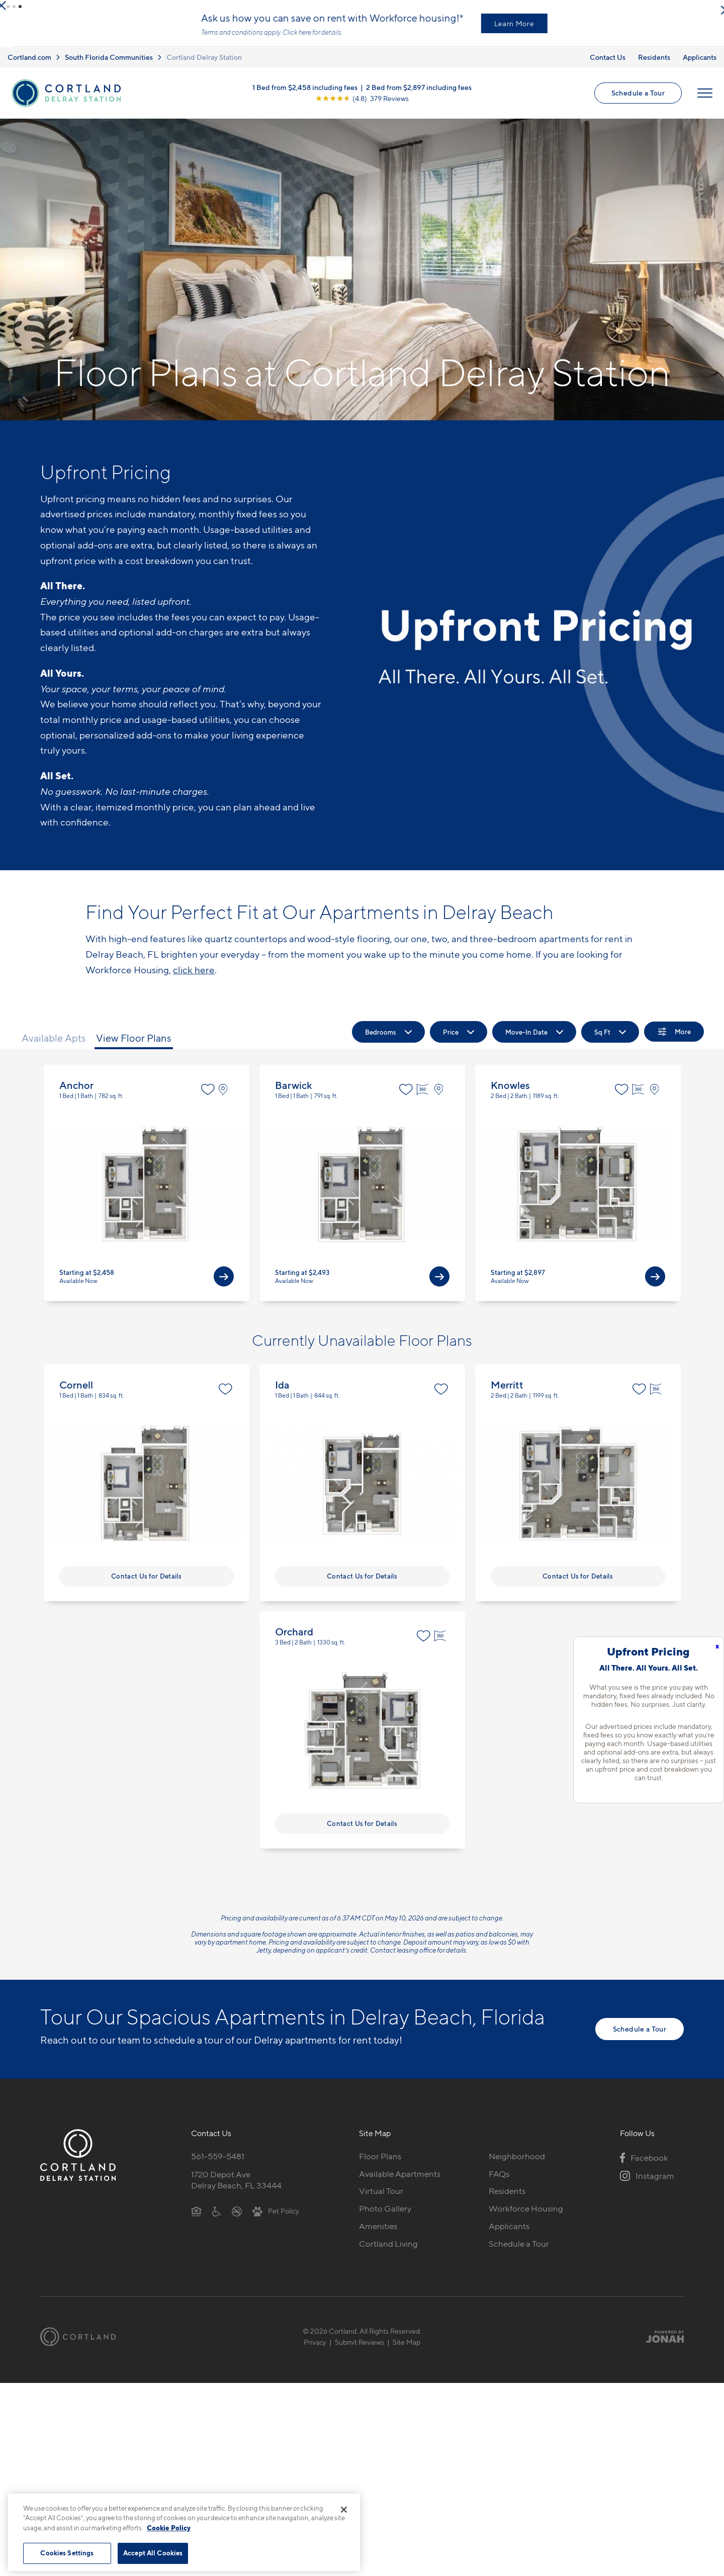 The height and width of the screenshot is (2576, 724). I want to click on Neighborhood, so click(517, 2164).